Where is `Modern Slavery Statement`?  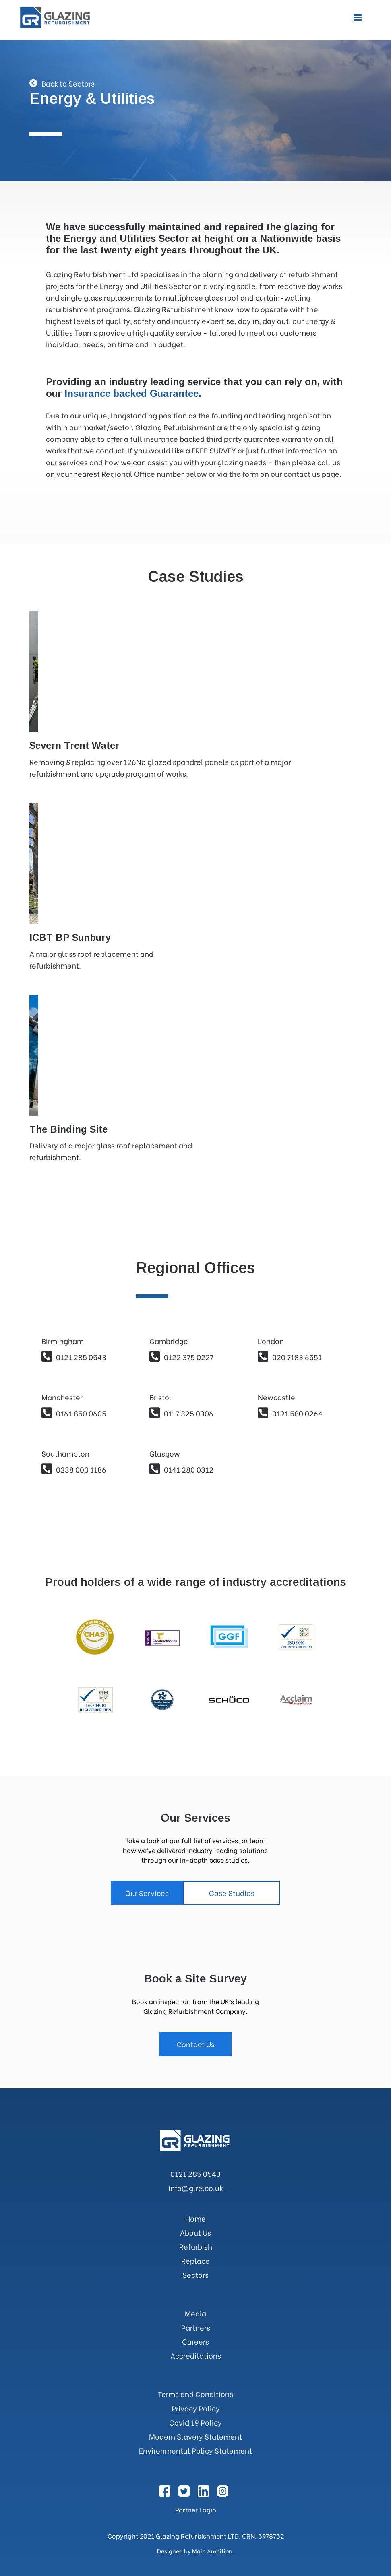
Modern Slavery Statement is located at coordinates (195, 2436).